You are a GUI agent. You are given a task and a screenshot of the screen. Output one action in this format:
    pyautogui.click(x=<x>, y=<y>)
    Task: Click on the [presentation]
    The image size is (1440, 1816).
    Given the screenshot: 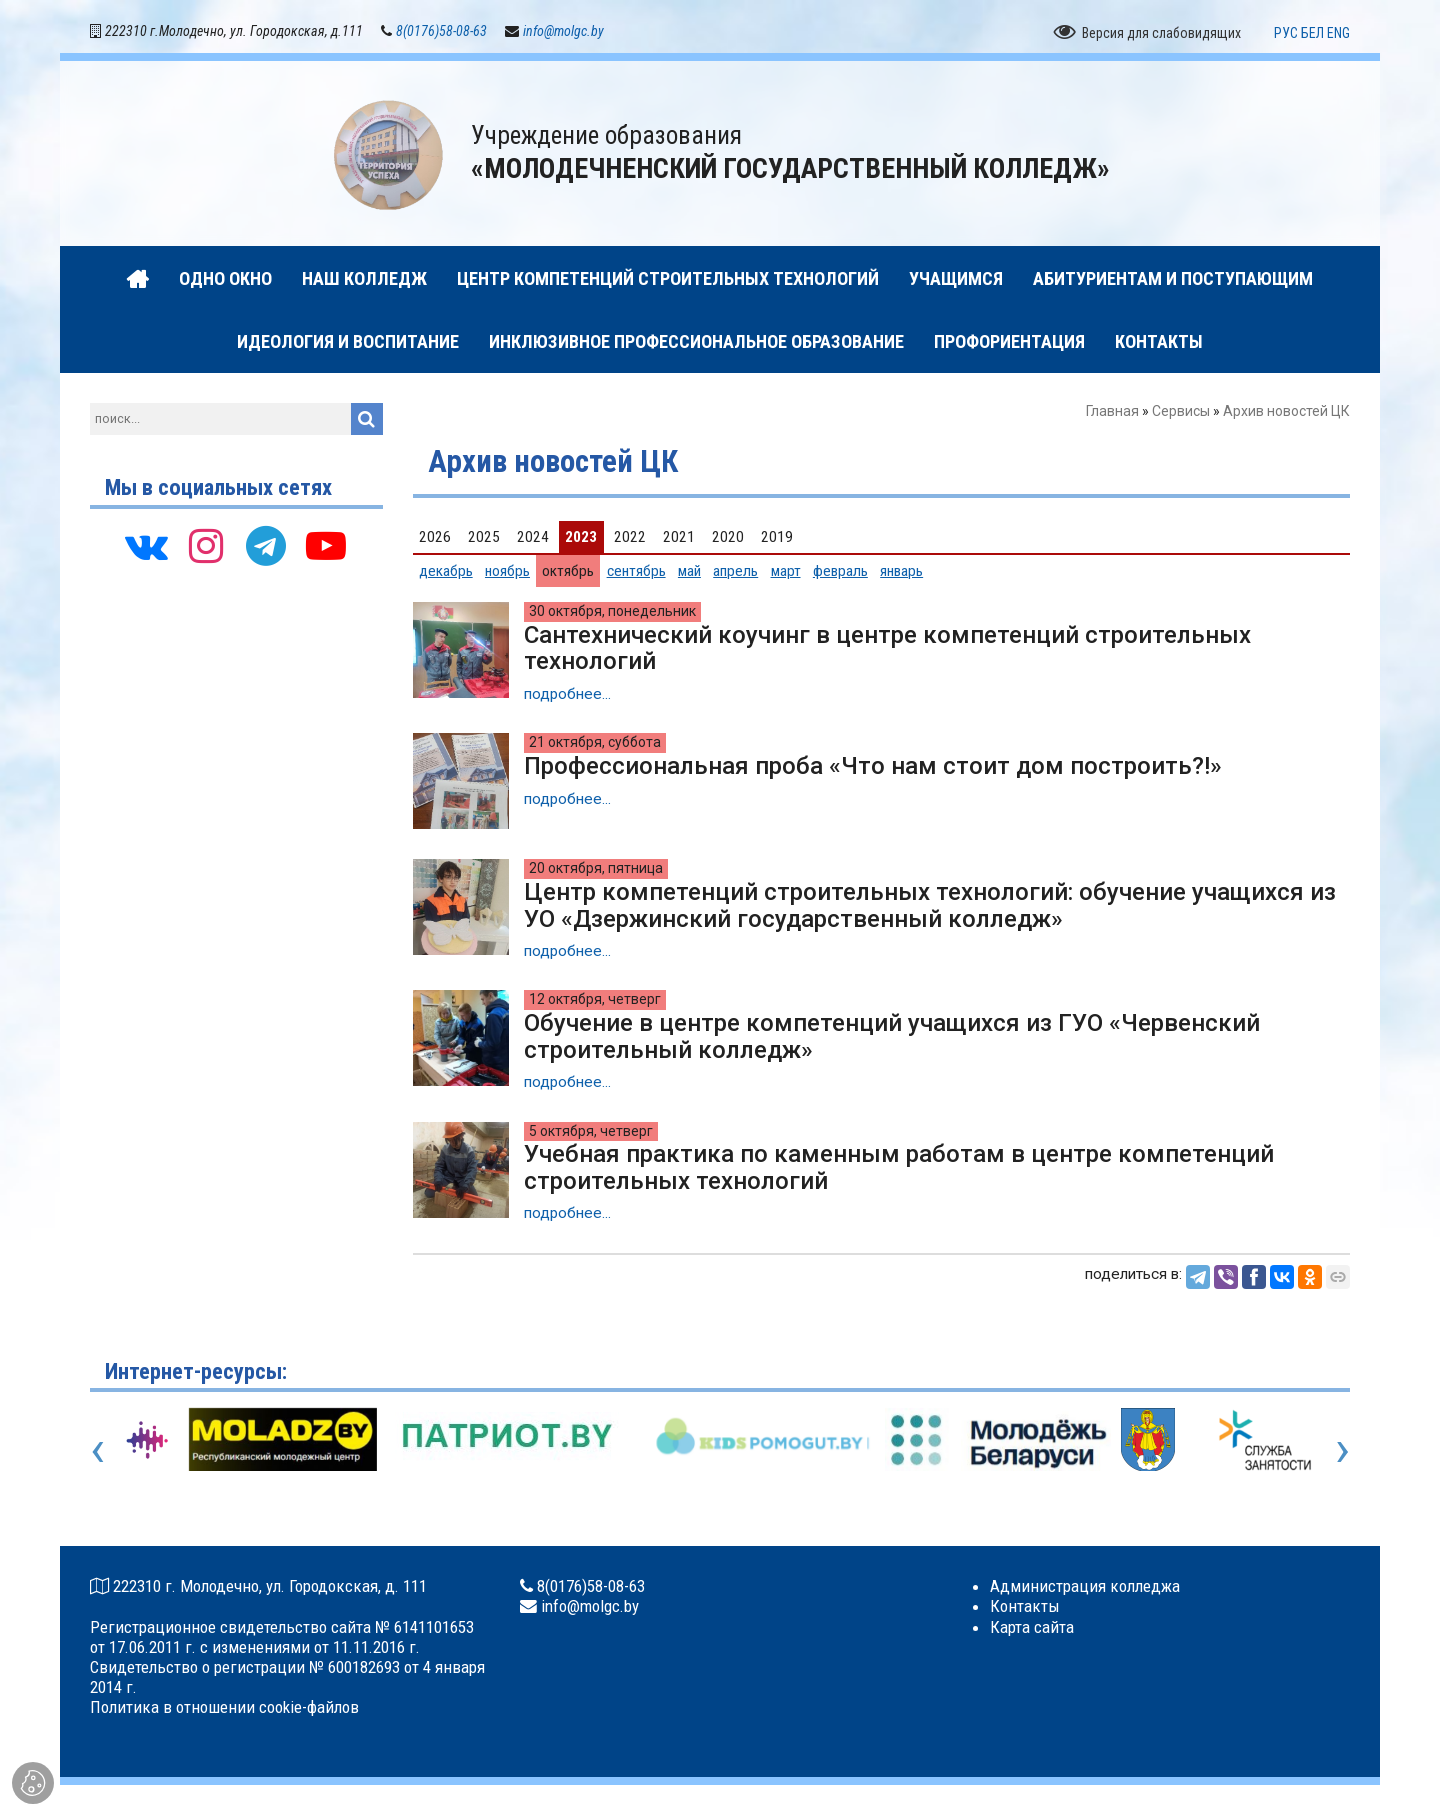 What is the action you would take?
    pyautogui.click(x=97, y=1450)
    